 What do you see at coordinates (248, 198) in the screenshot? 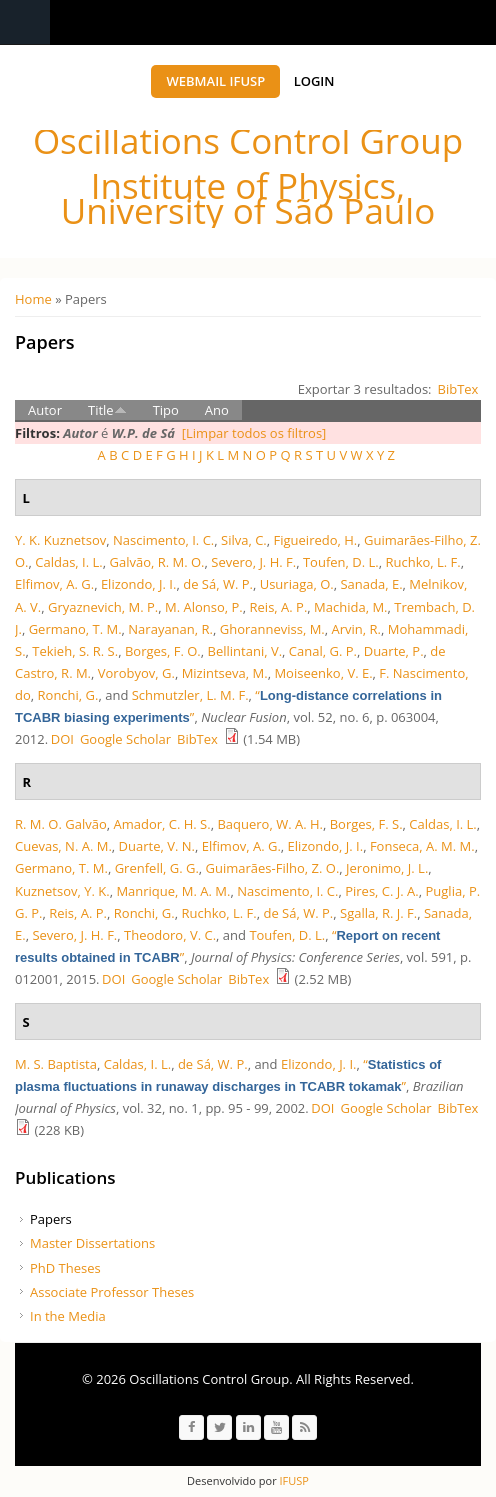
I see `Institute of Physics, University of São Paulo` at bounding box center [248, 198].